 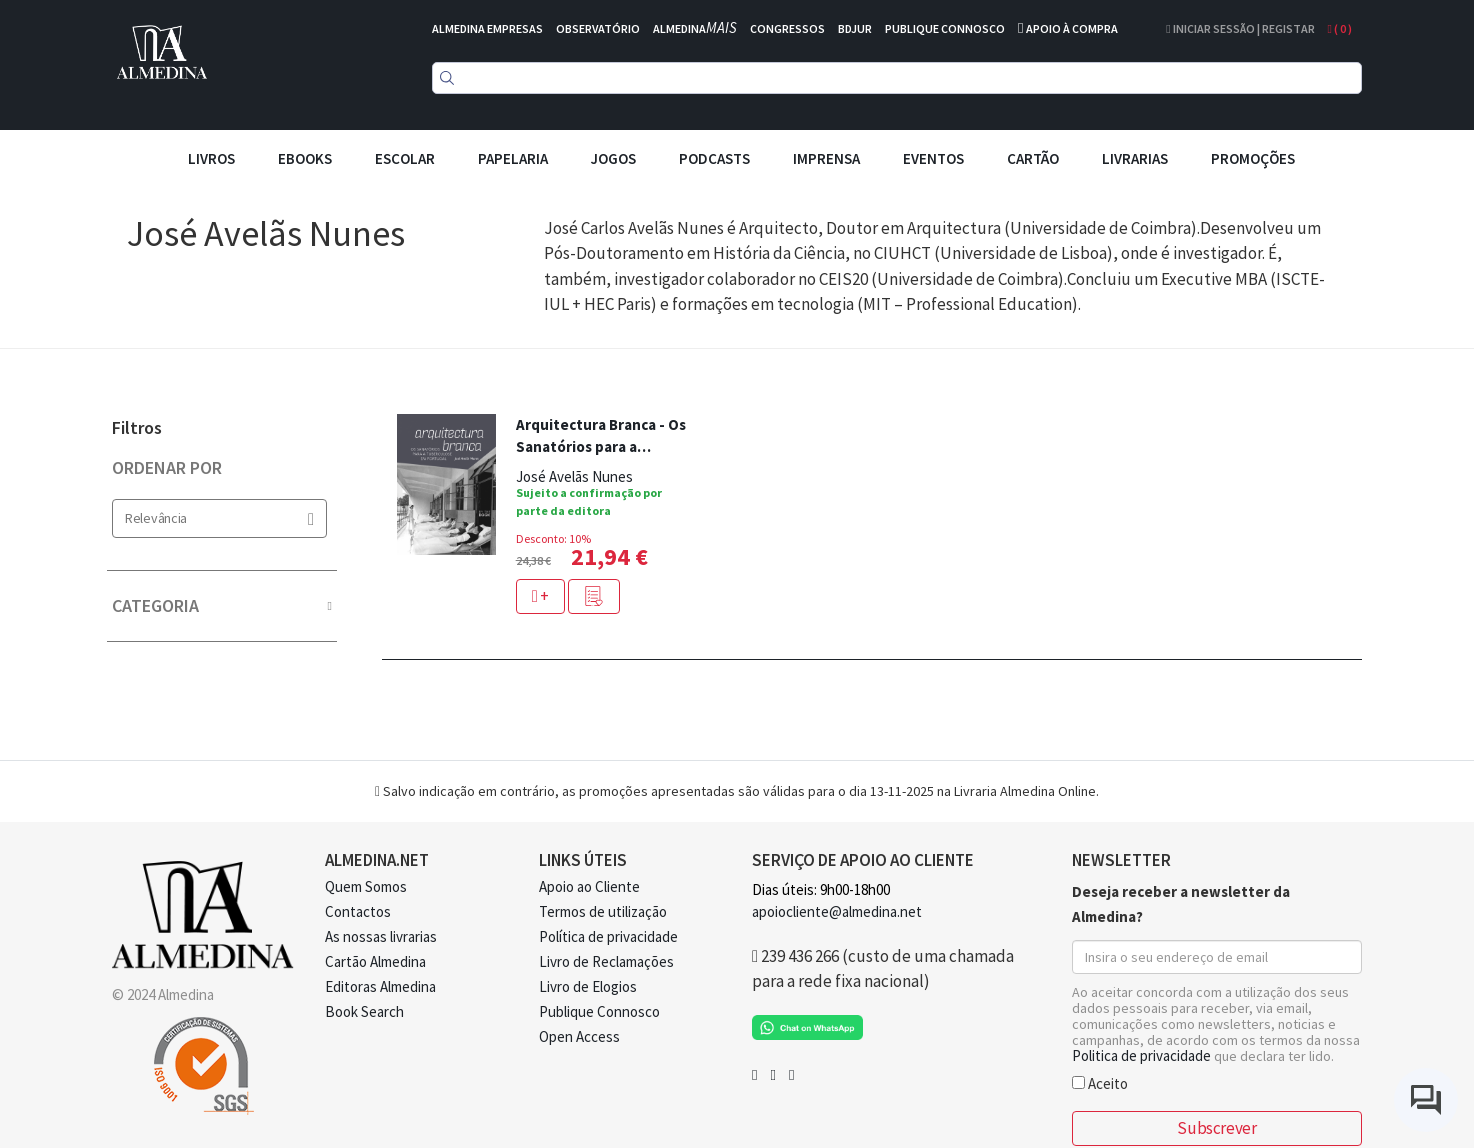 I want to click on Book Search, so click(x=364, y=1011).